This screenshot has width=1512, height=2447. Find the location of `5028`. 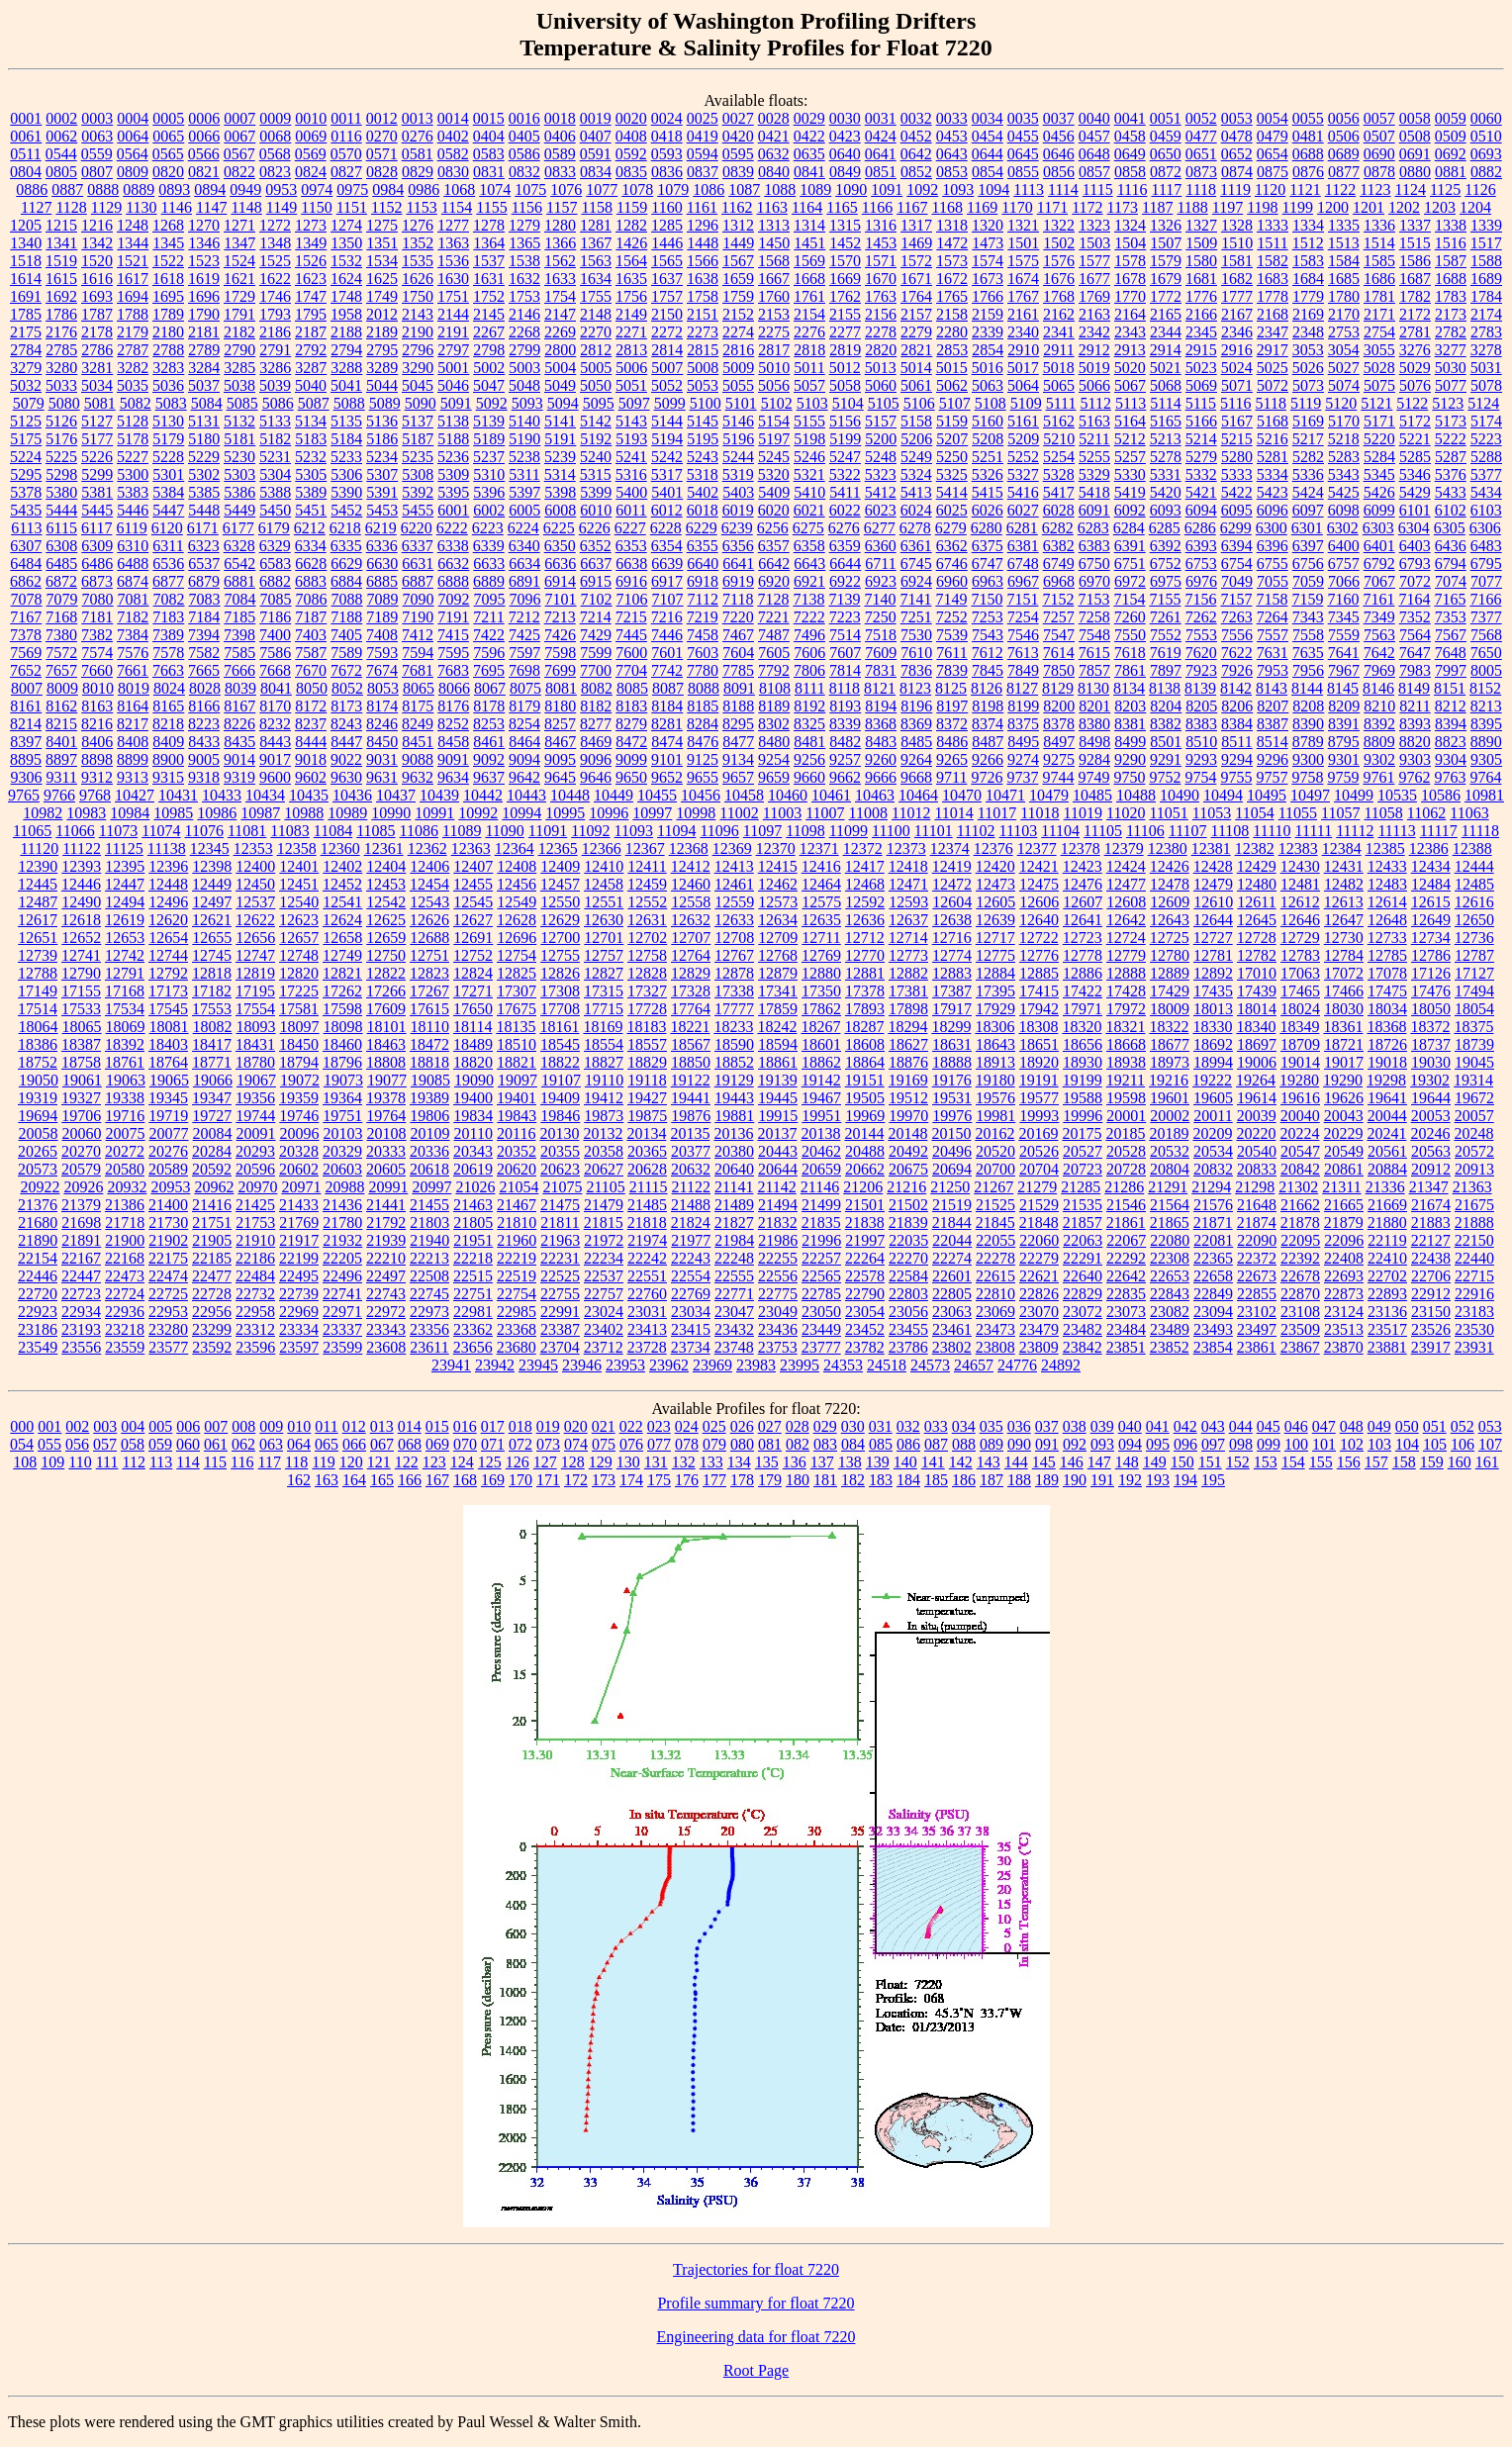

5028 is located at coordinates (1379, 367).